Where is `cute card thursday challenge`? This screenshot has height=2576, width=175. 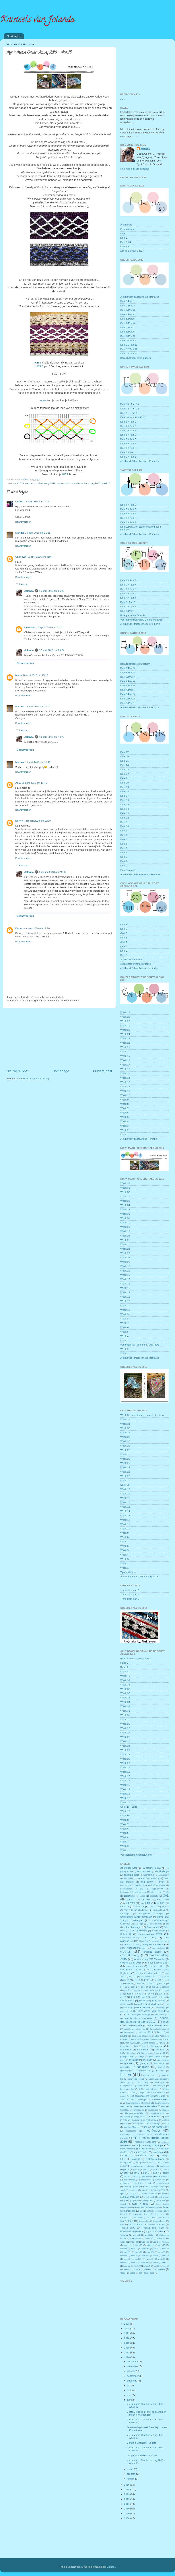 cute card thursday challenge is located at coordinates (148, 1973).